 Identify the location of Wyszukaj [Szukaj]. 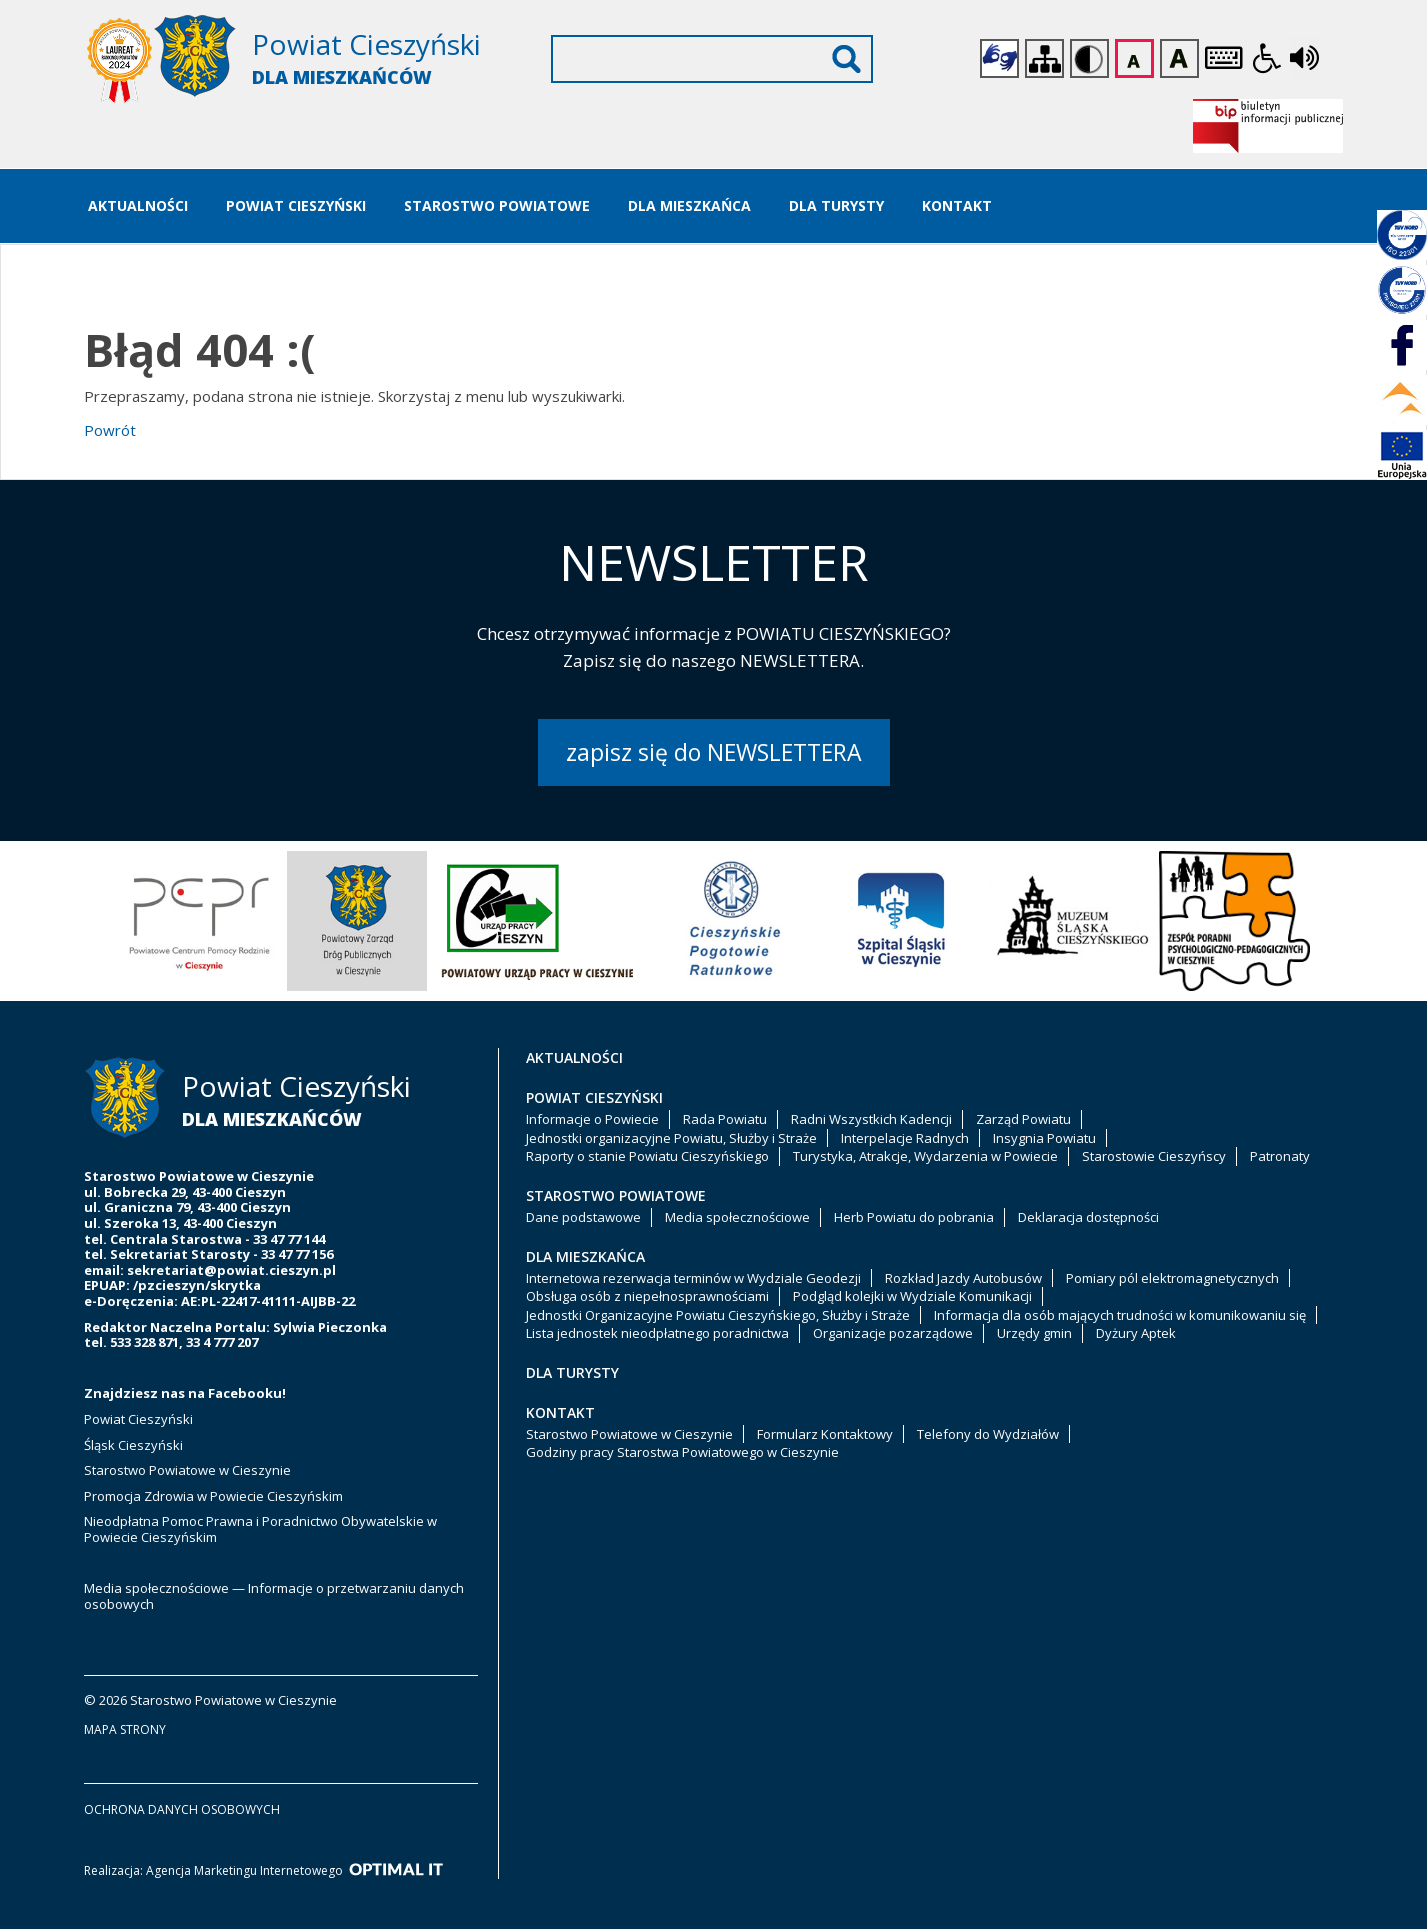
(846, 59).